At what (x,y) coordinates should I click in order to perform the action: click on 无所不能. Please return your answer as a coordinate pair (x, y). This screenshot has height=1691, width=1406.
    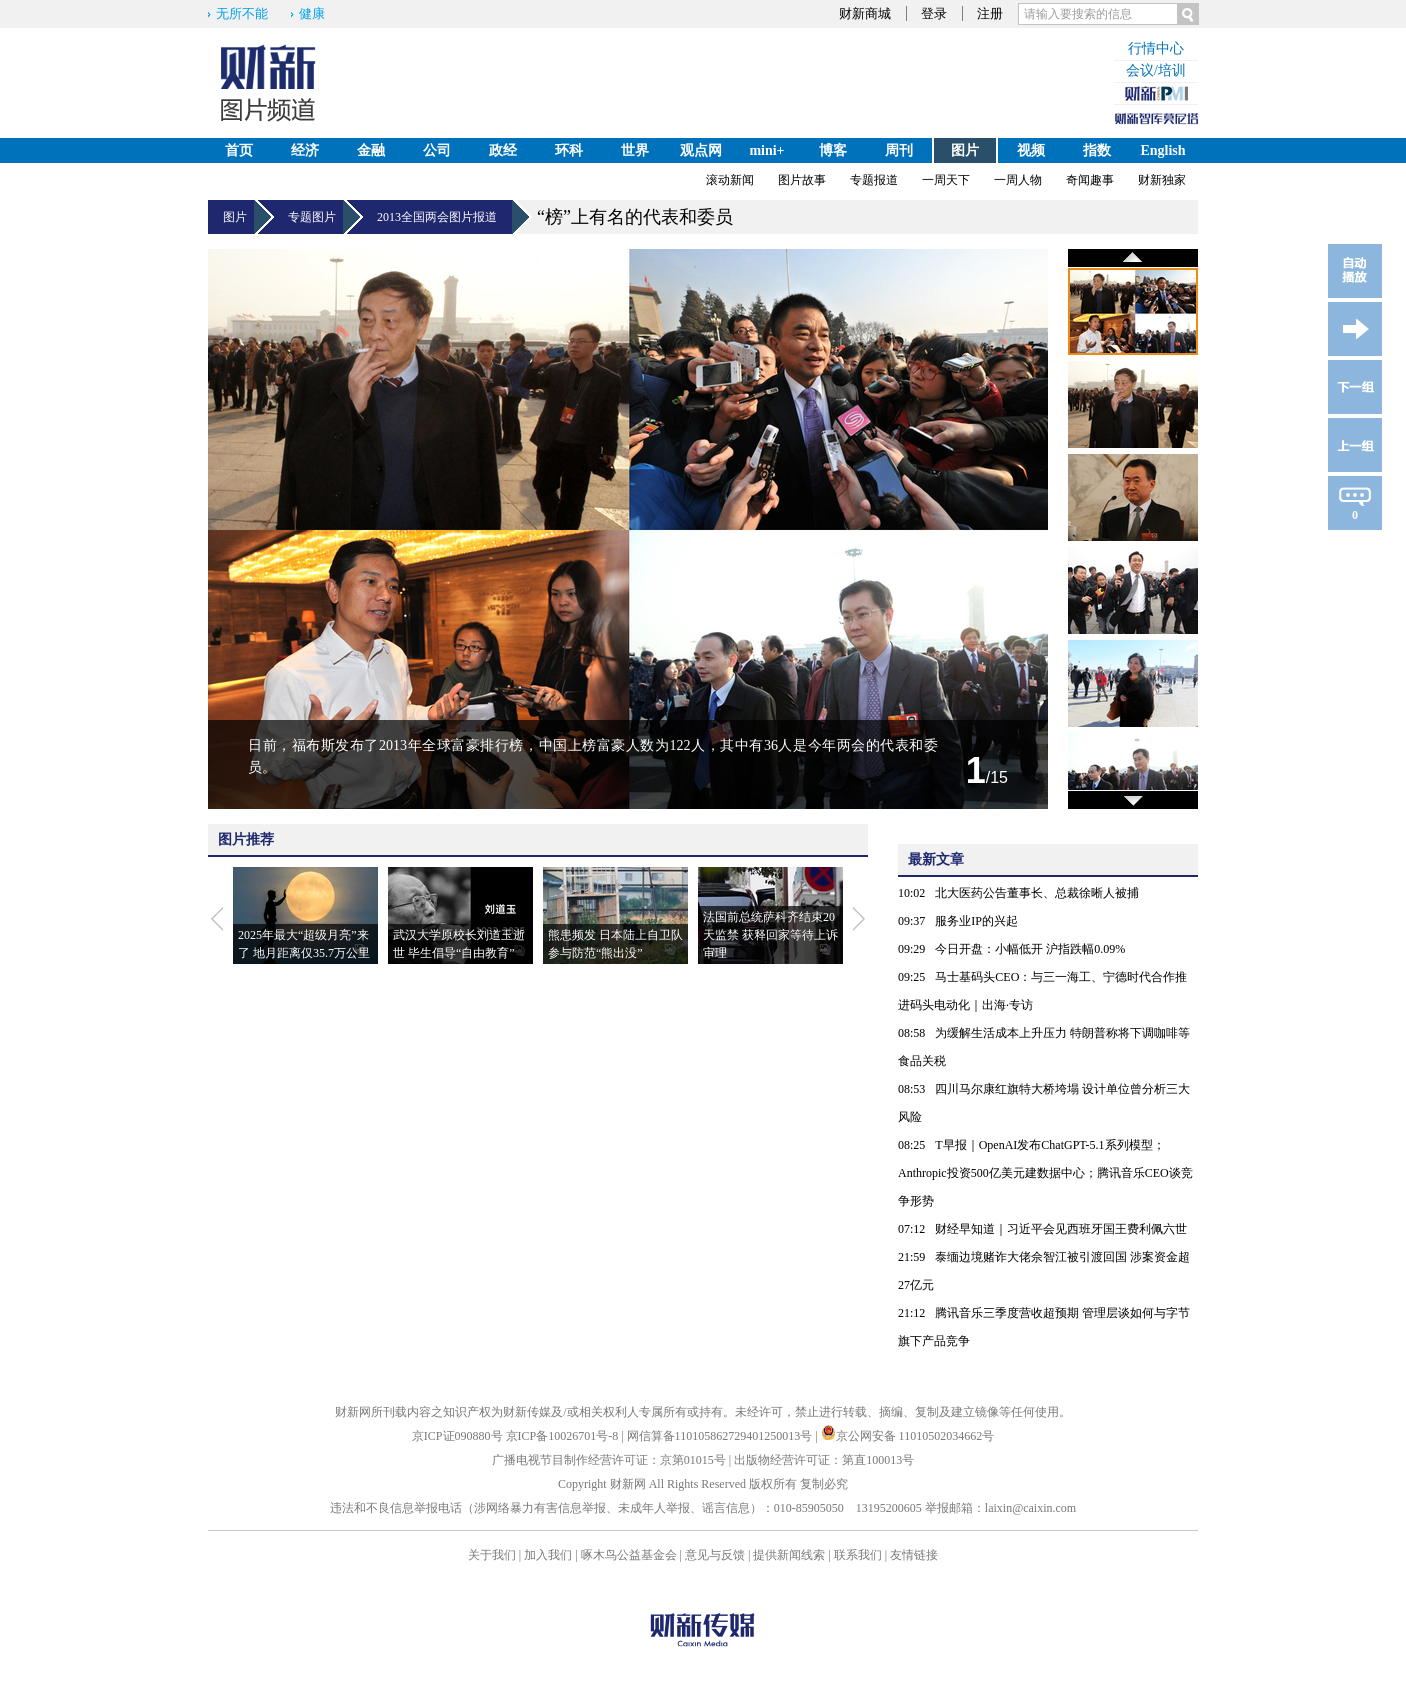
    Looking at the image, I should click on (242, 13).